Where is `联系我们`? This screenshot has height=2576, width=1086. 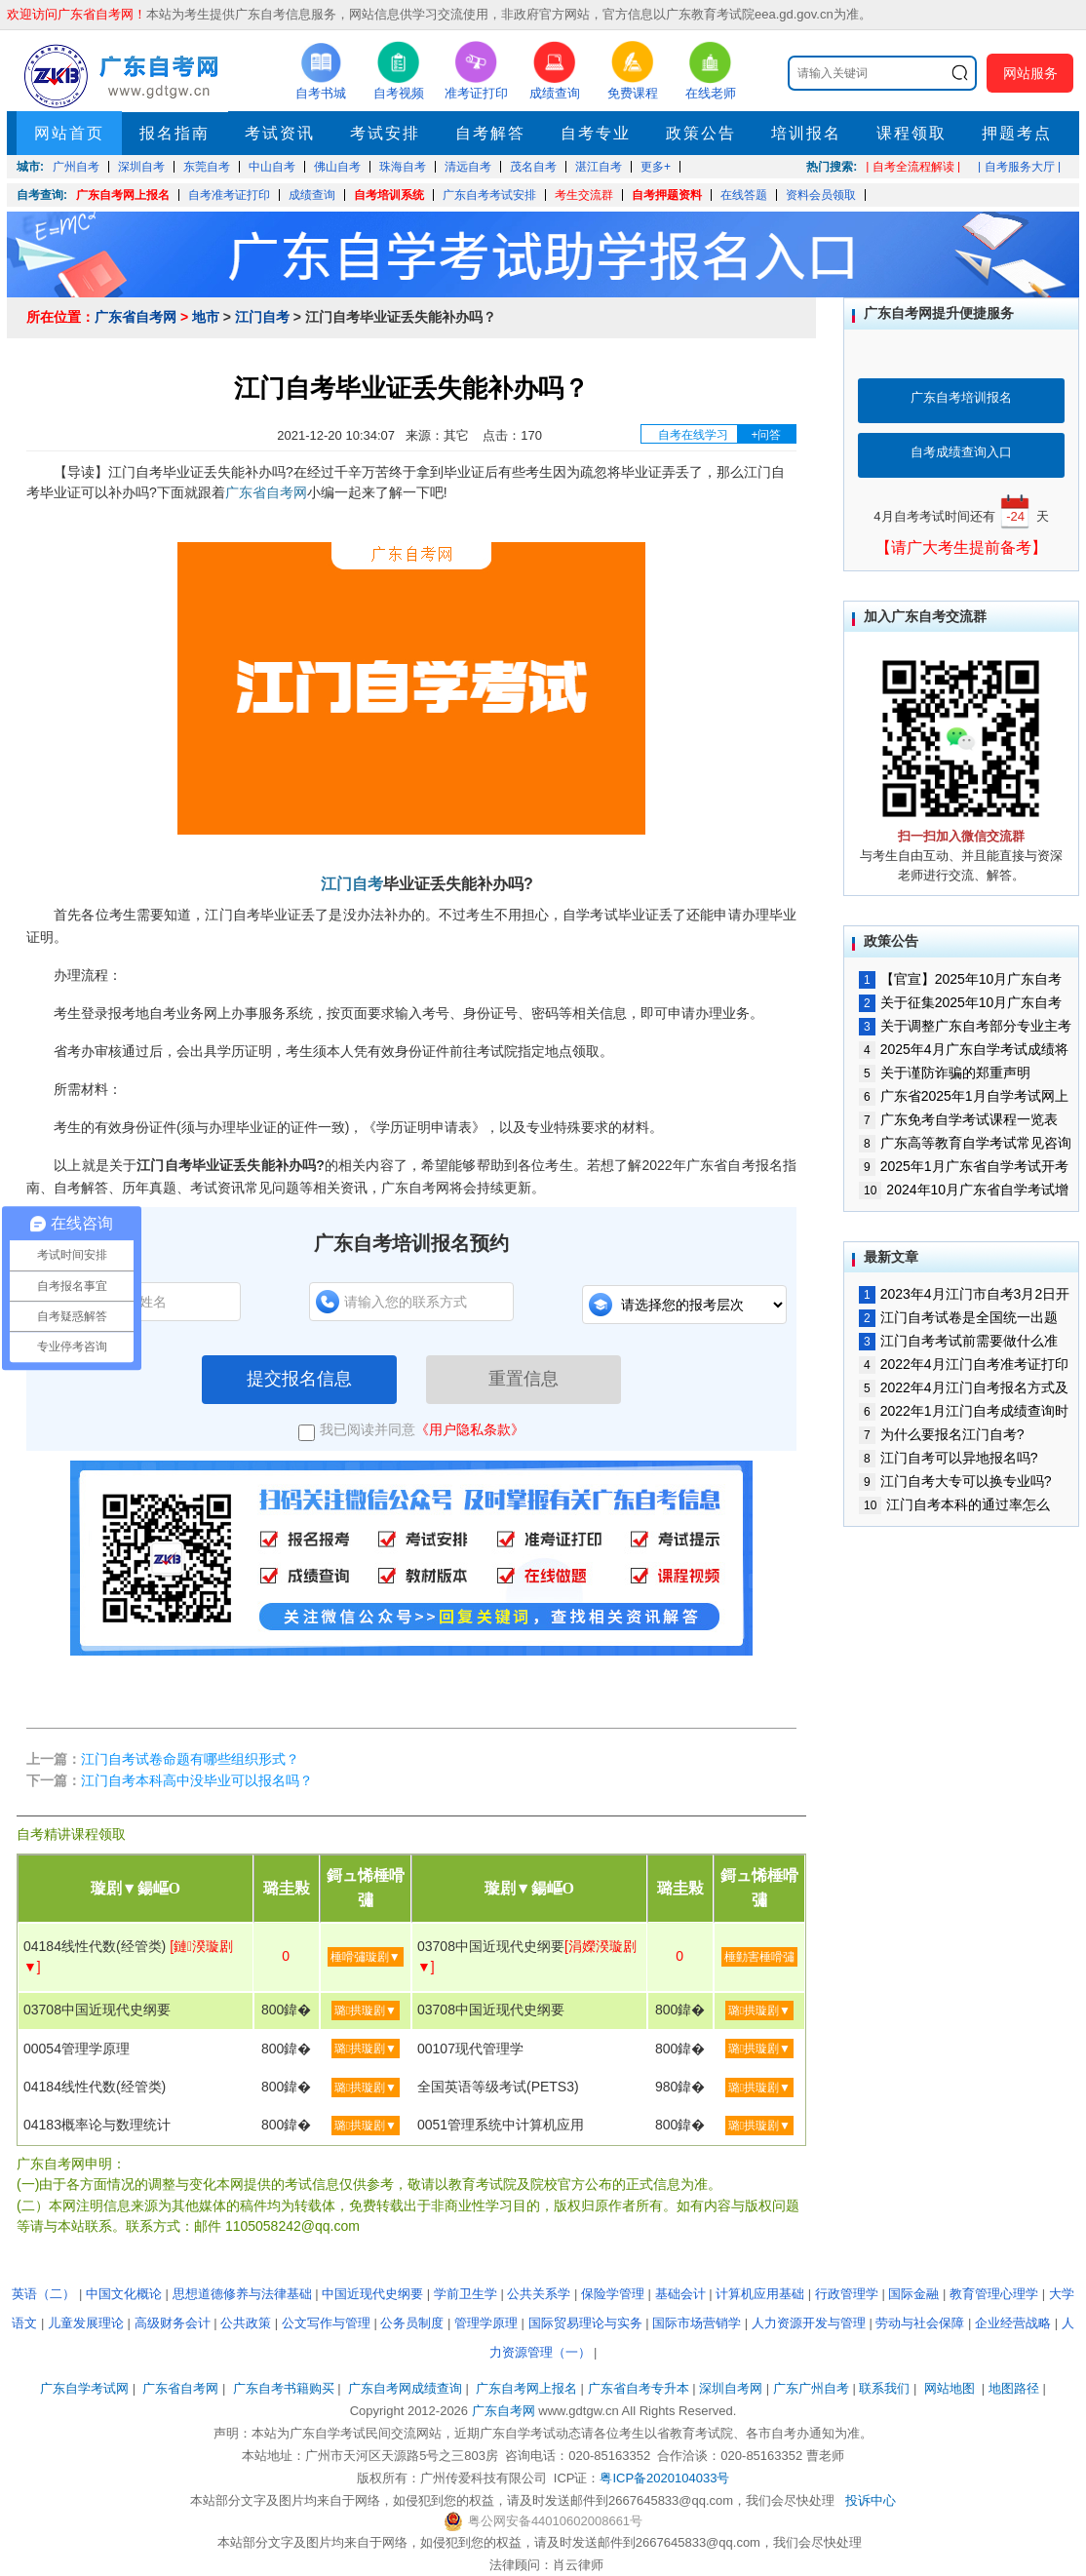
联系我们 is located at coordinates (884, 2388).